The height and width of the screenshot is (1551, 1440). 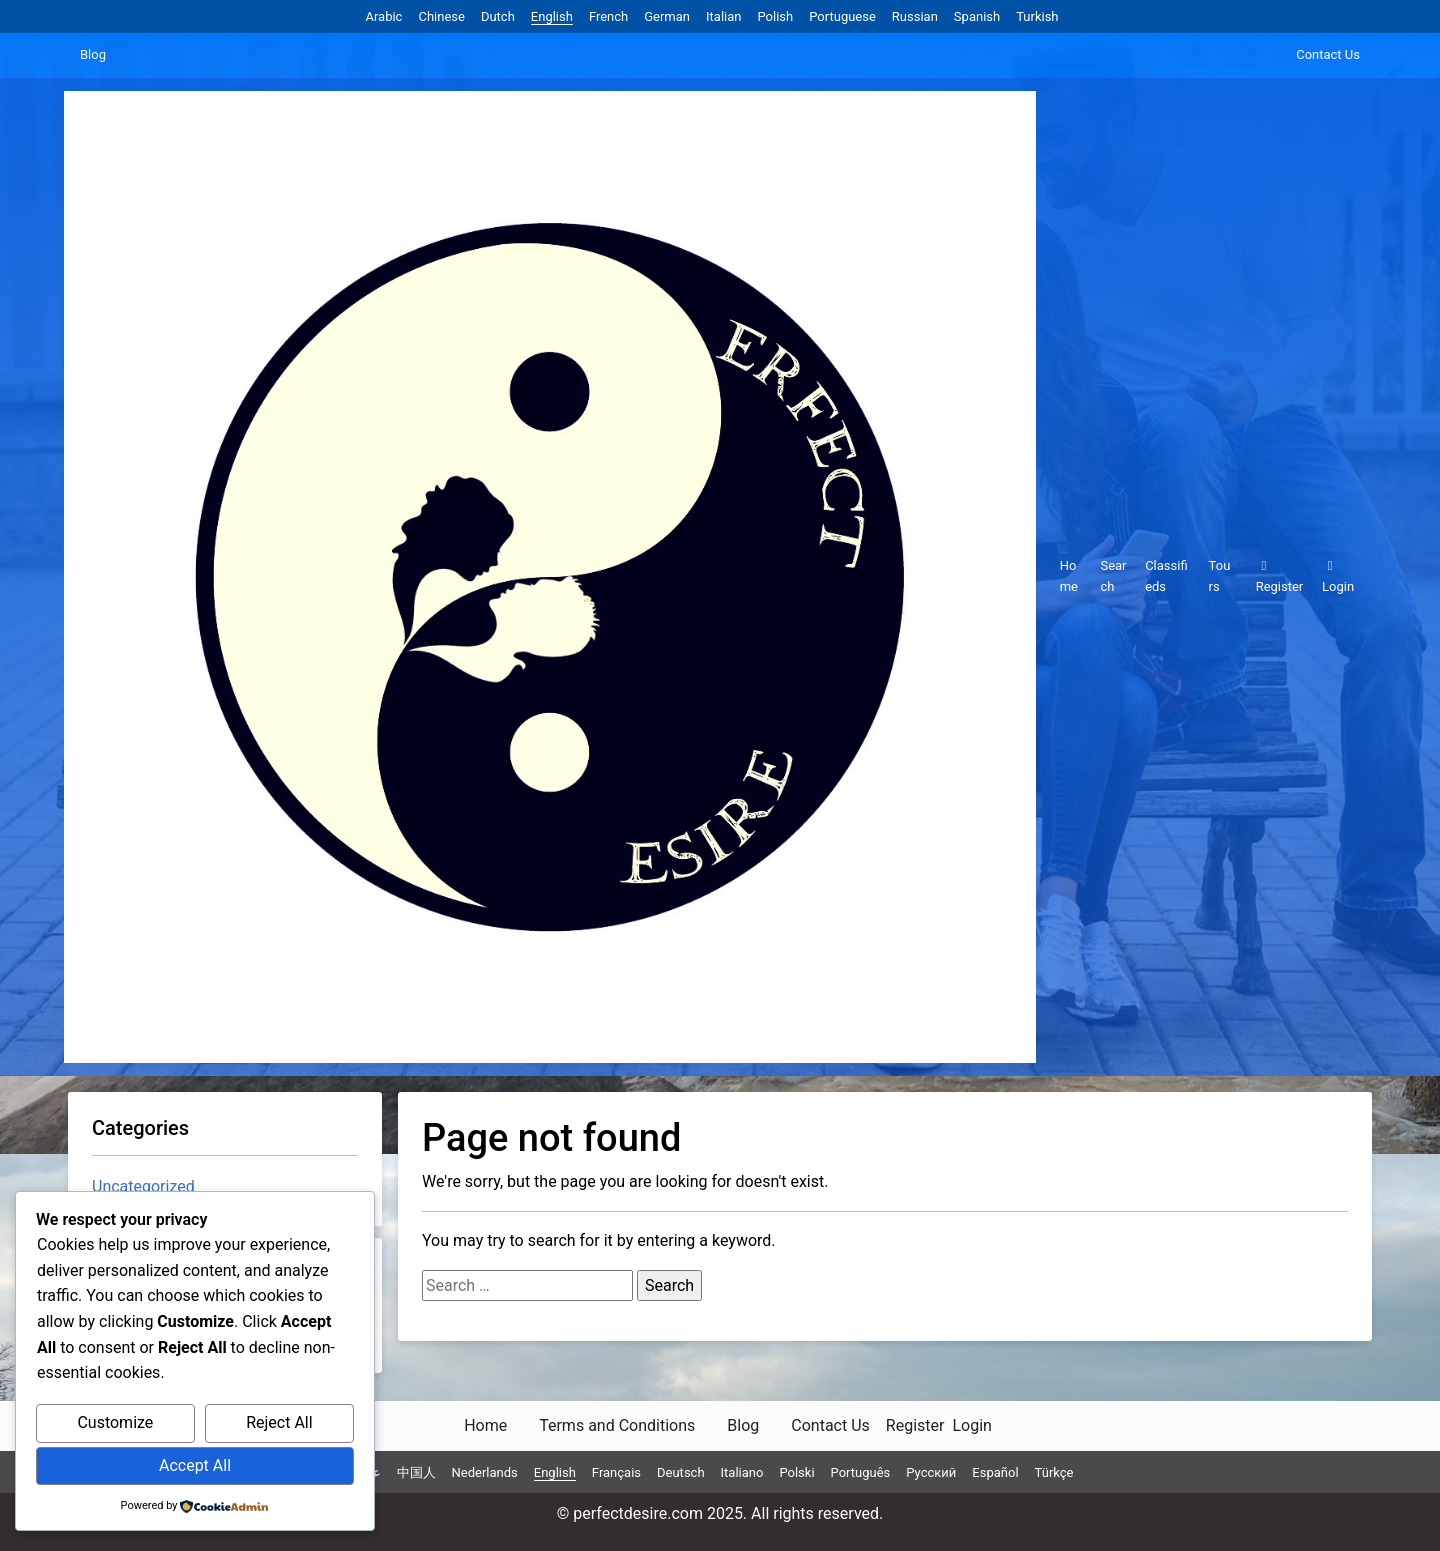 What do you see at coordinates (1069, 576) in the screenshot?
I see `Home` at bounding box center [1069, 576].